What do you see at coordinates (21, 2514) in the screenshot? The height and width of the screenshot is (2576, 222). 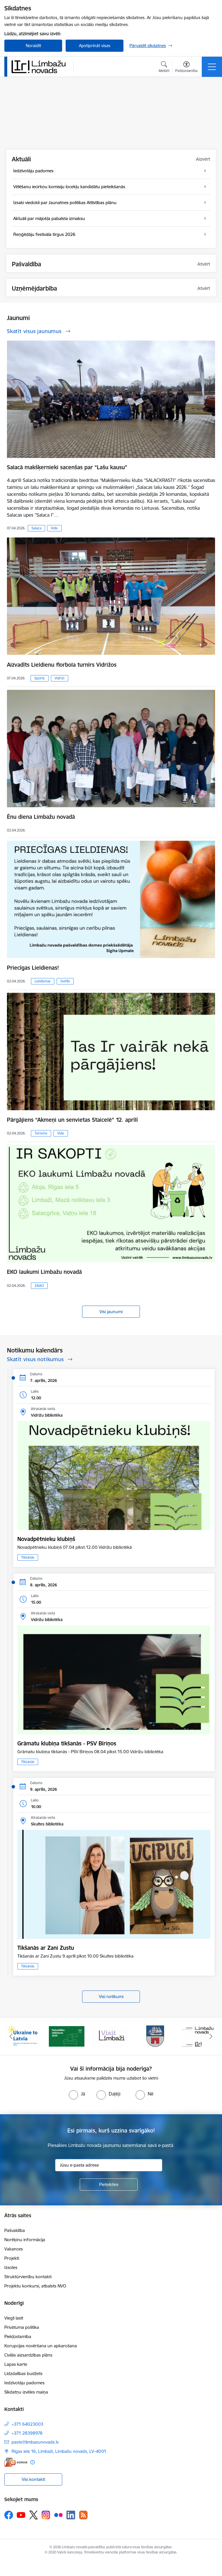 I see `[Sekojiet mums Youtube]` at bounding box center [21, 2514].